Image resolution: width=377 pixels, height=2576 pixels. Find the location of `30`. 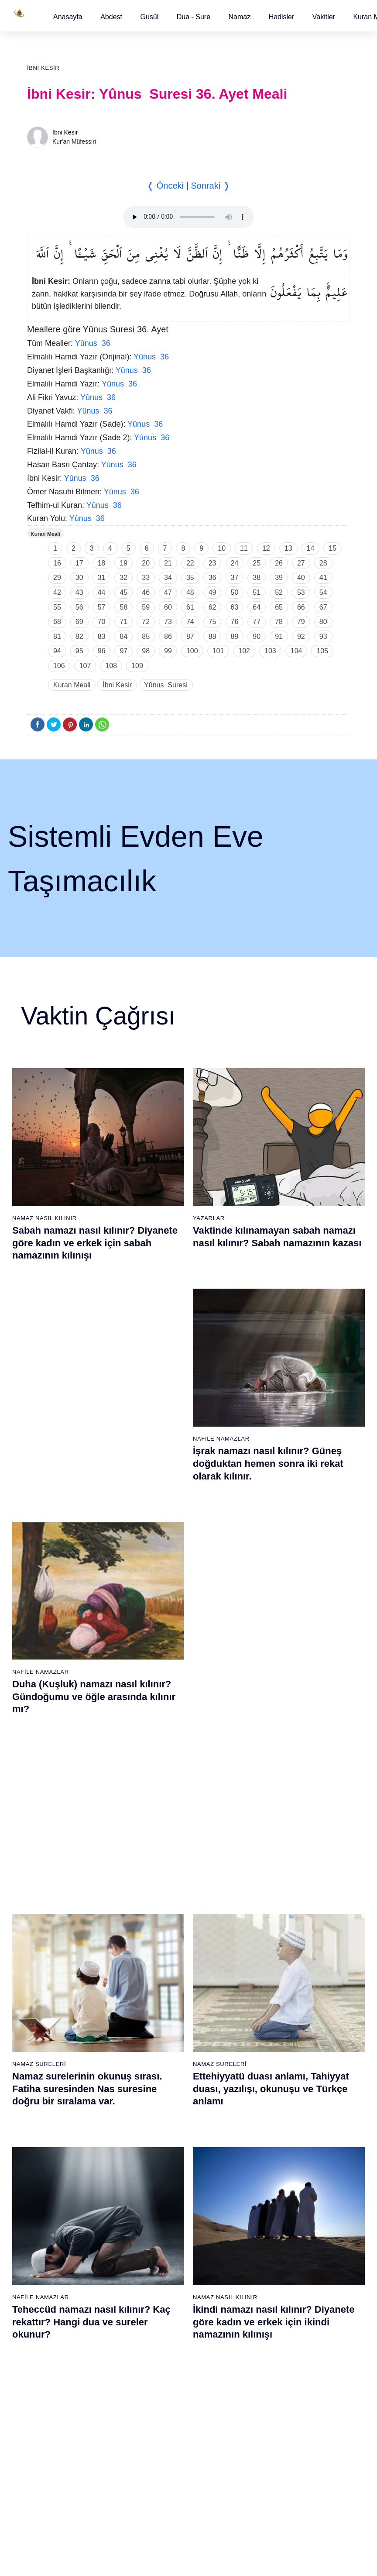

30 is located at coordinates (79, 577).